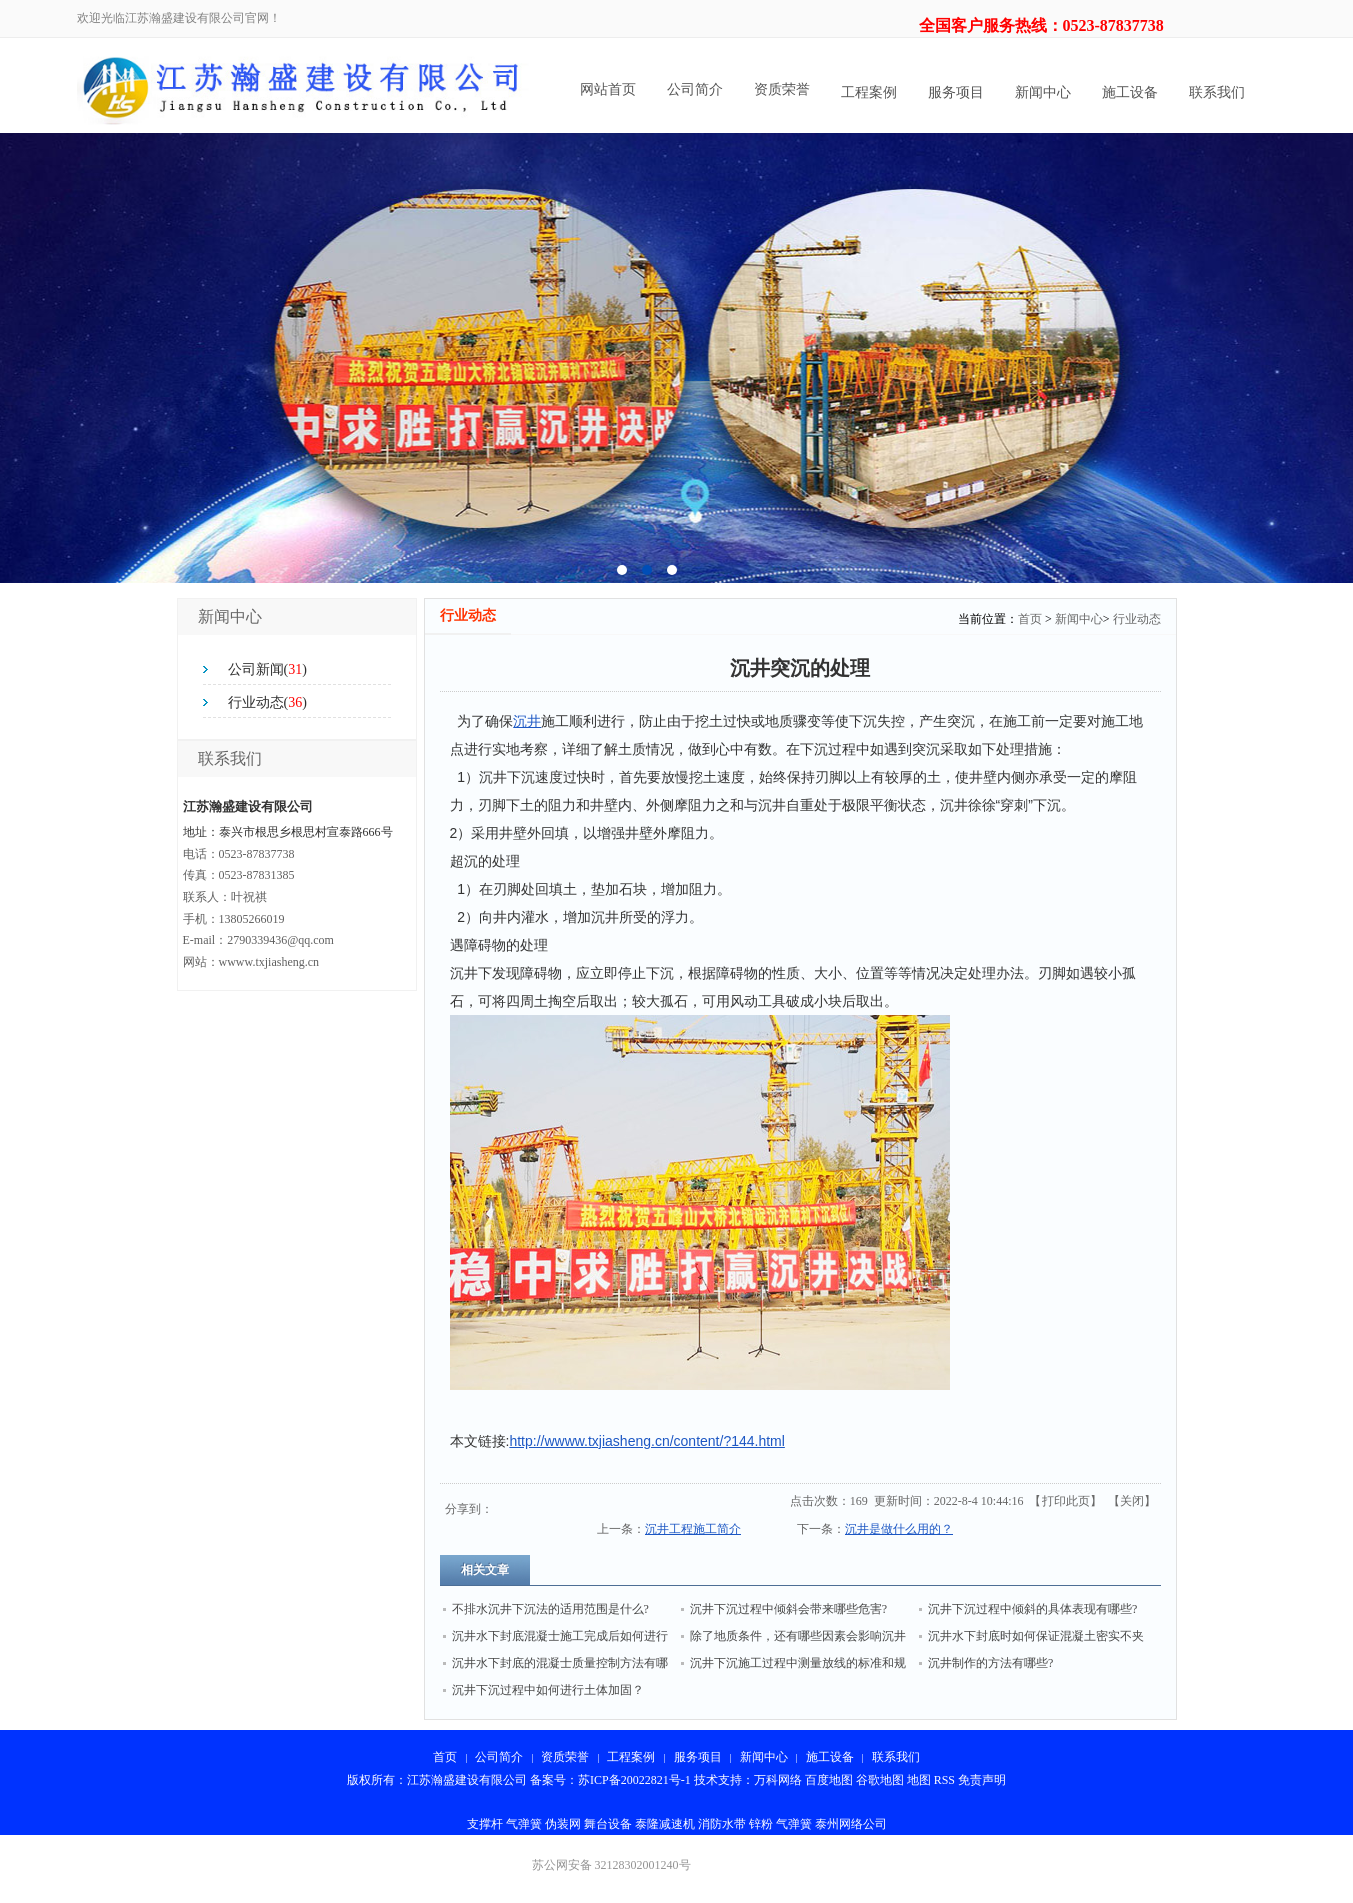 This screenshot has width=1353, height=1903. What do you see at coordinates (982, 1780) in the screenshot?
I see `免责声明` at bounding box center [982, 1780].